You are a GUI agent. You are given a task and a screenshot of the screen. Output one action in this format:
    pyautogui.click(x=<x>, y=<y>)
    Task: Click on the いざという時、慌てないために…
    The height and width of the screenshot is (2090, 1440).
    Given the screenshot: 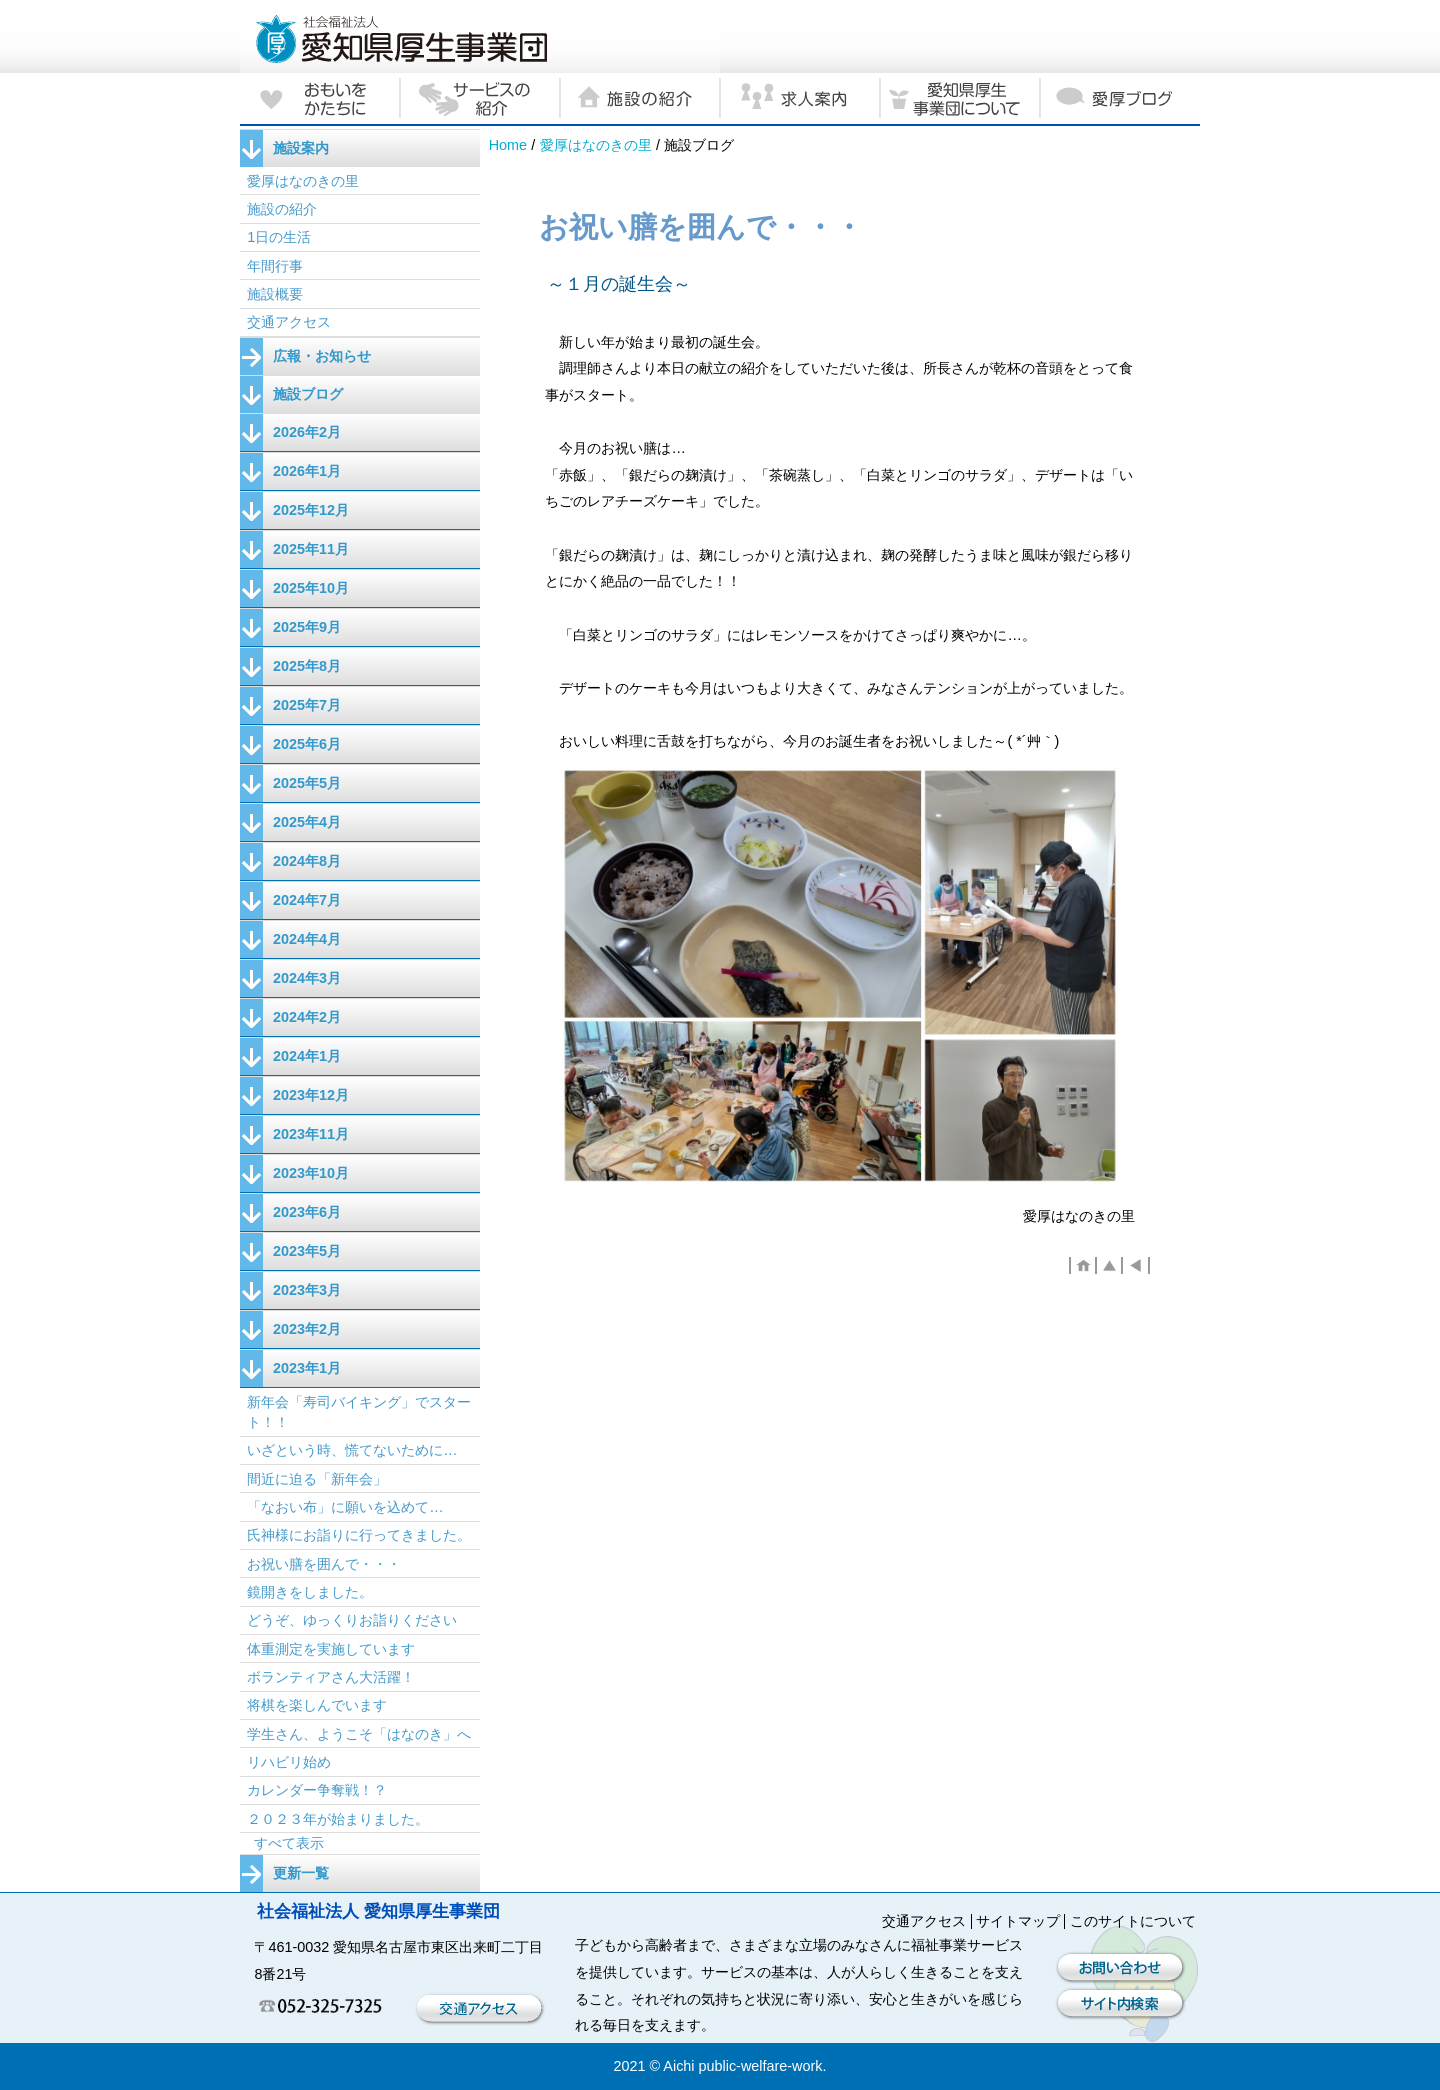 What is the action you would take?
    pyautogui.click(x=352, y=1450)
    